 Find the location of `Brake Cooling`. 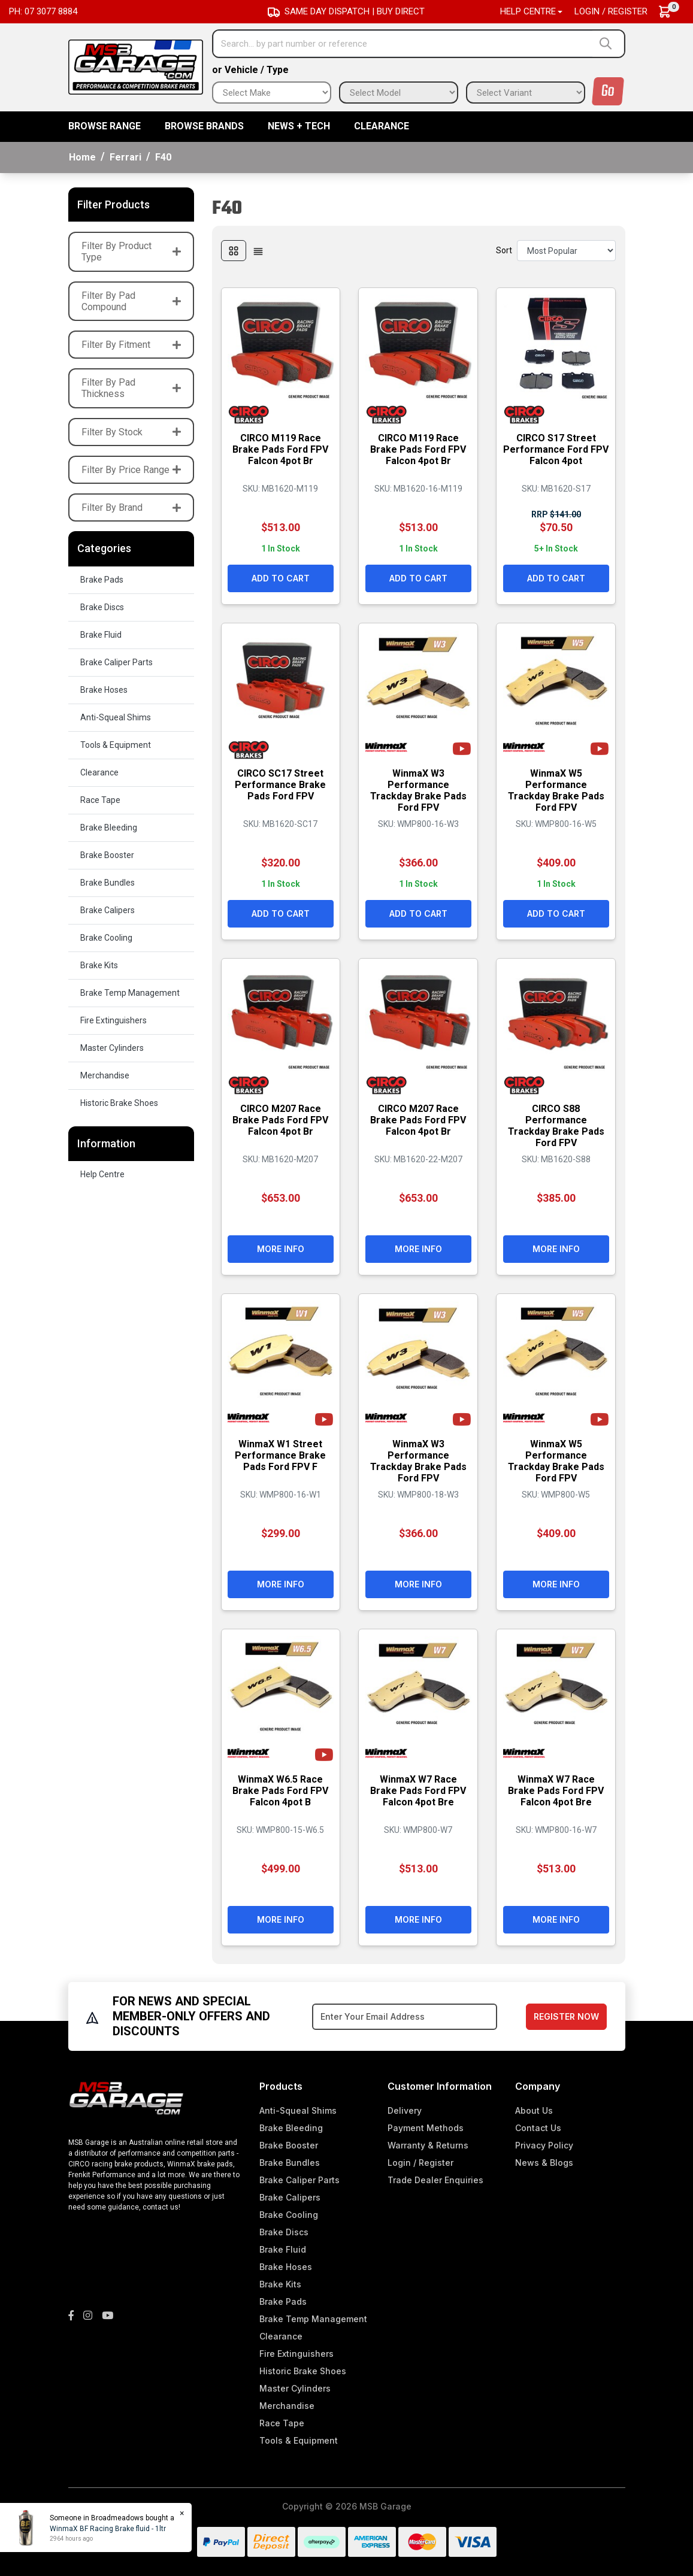

Brake Cooling is located at coordinates (106, 937).